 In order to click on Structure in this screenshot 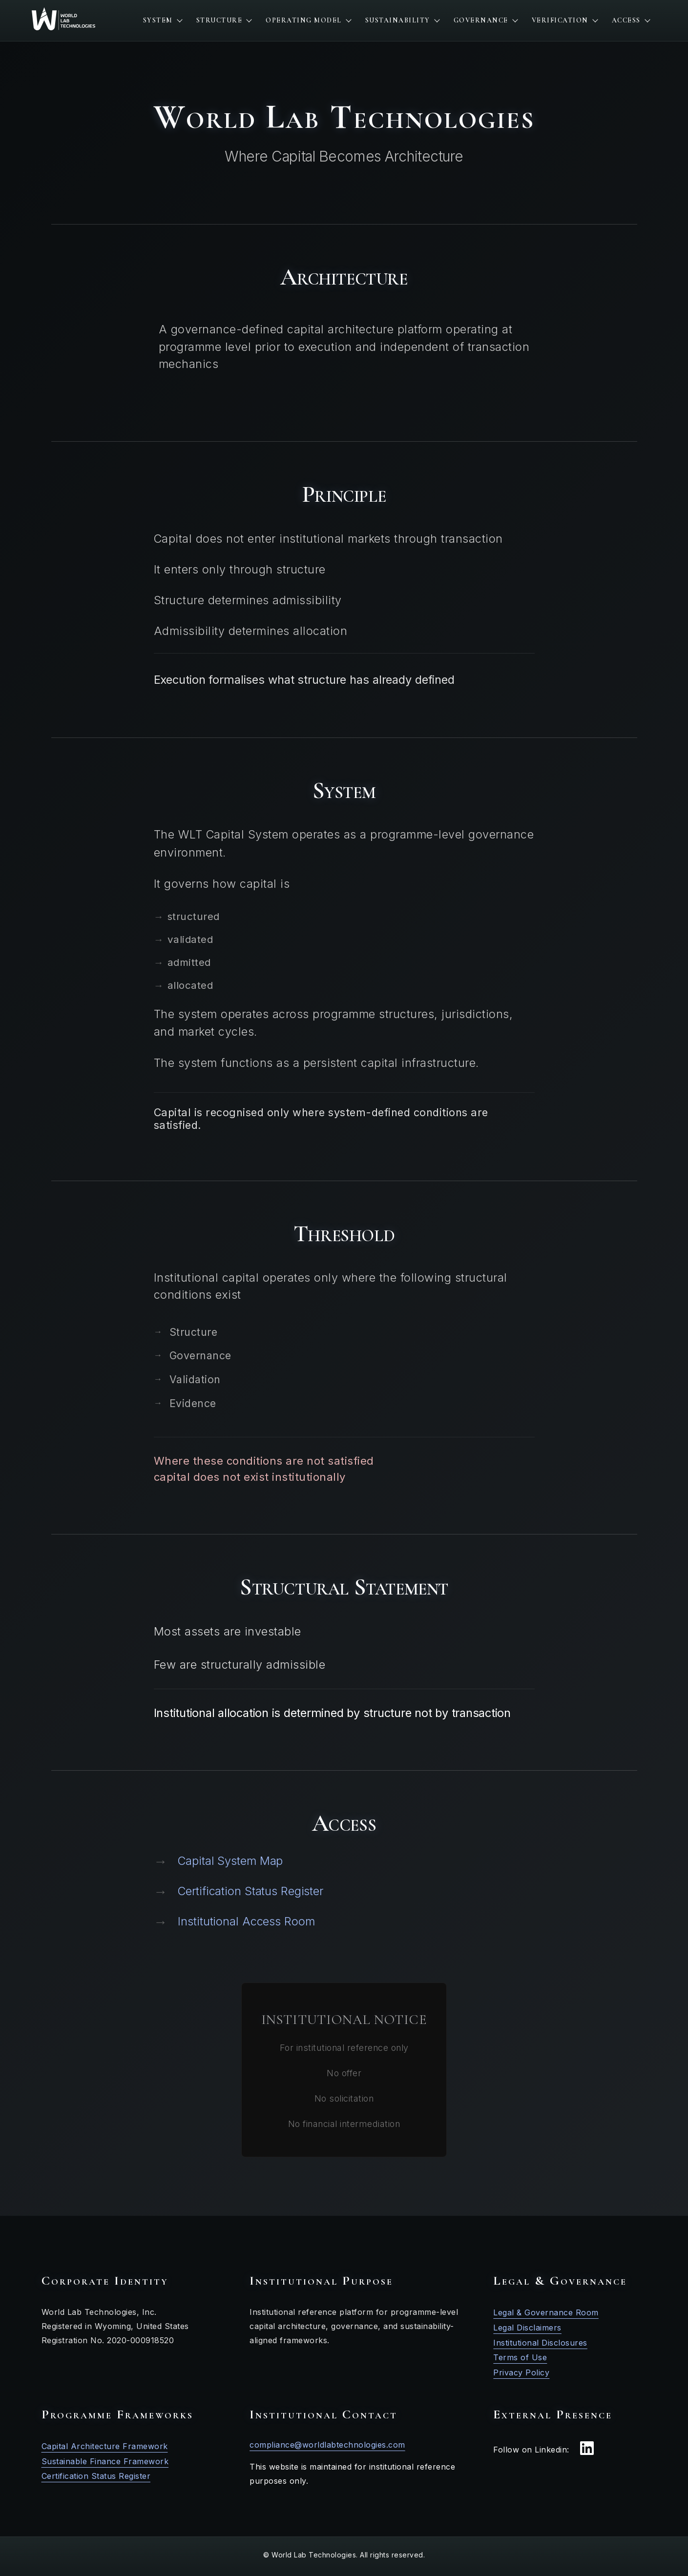, I will do `click(223, 20)`.